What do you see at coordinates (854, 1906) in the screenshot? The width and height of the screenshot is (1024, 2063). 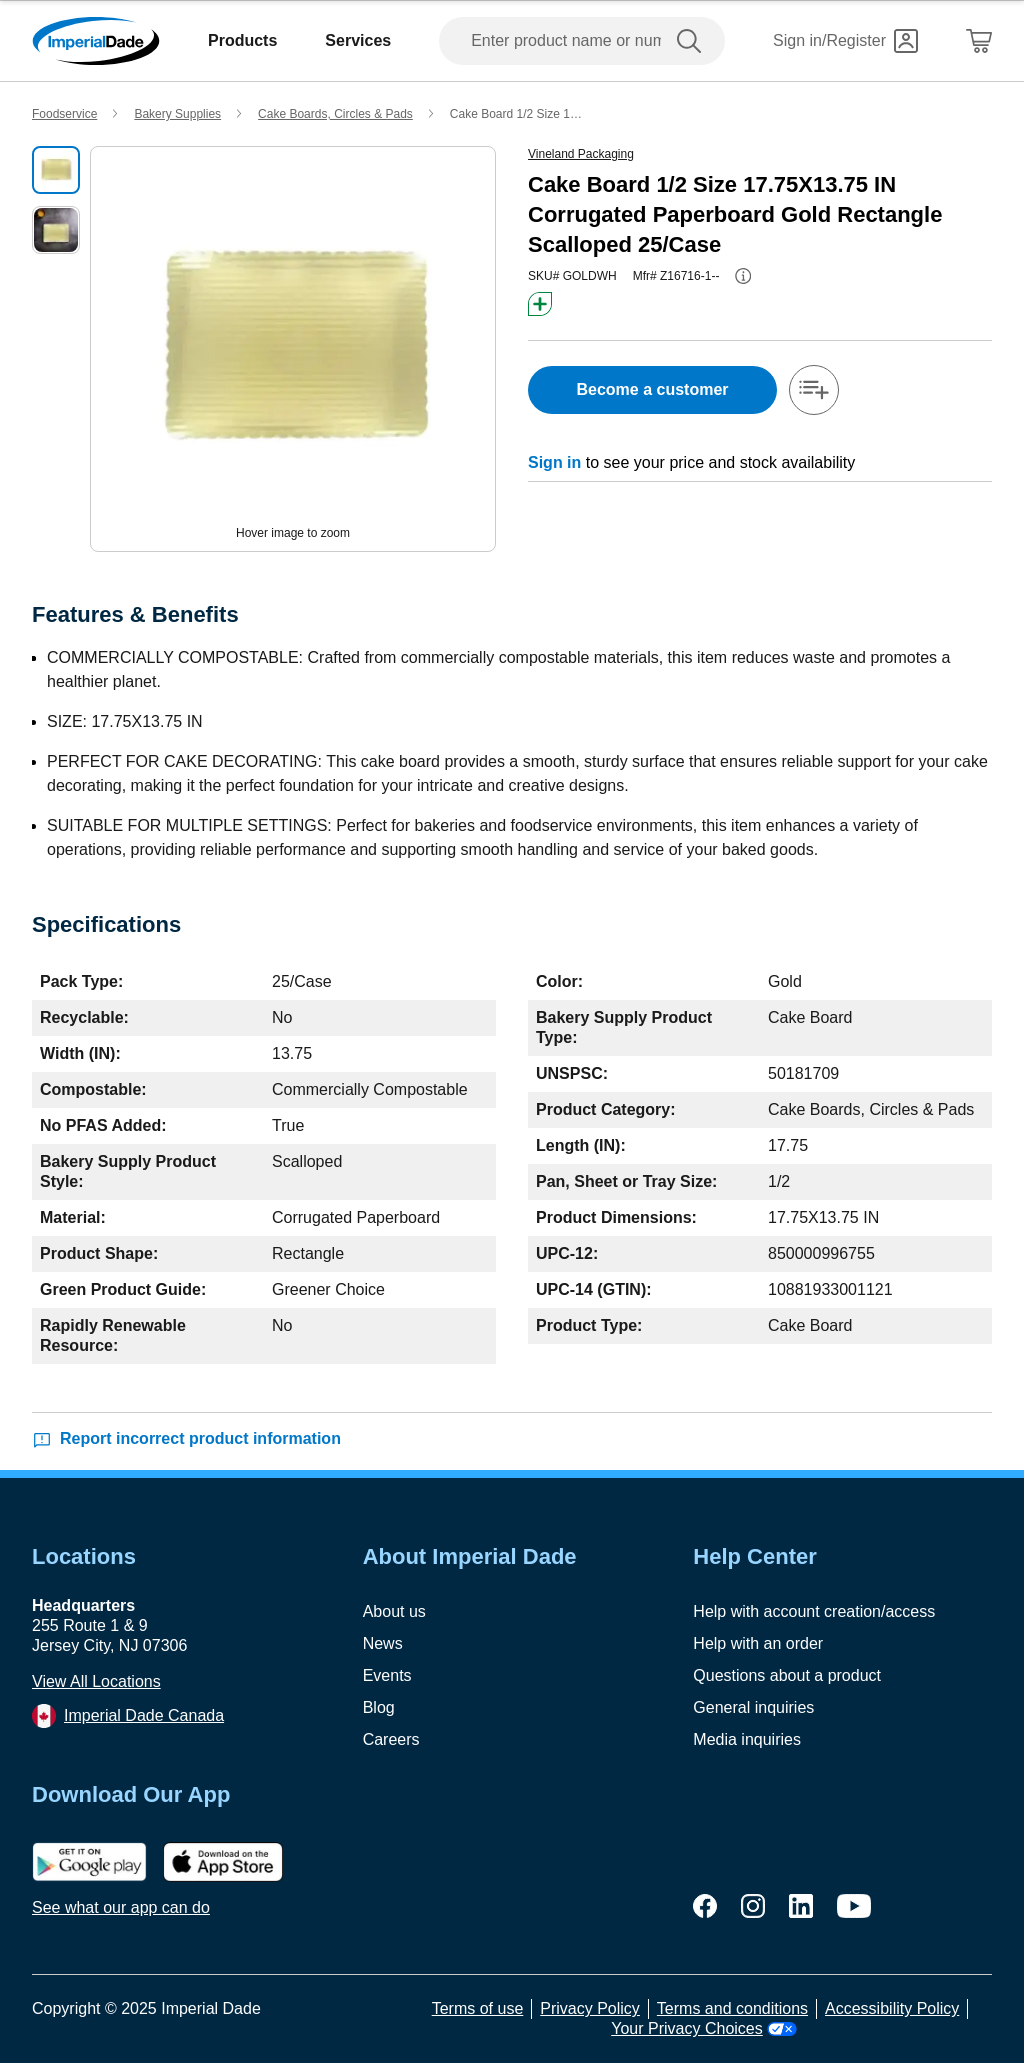 I see `[youtube]` at bounding box center [854, 1906].